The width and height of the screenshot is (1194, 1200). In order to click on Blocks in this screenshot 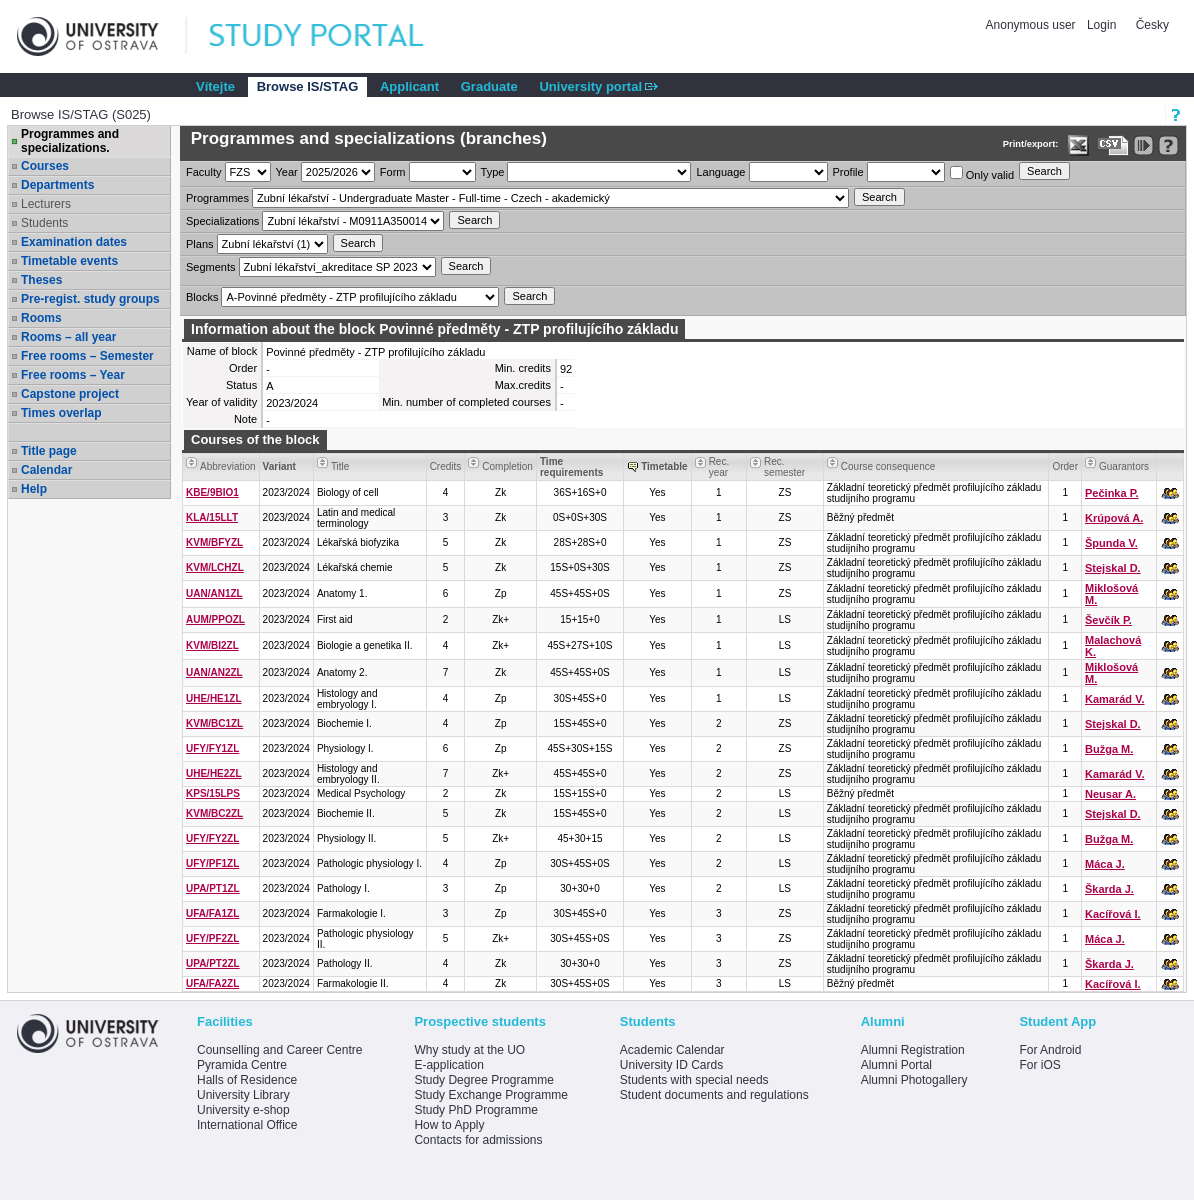, I will do `click(202, 297)`.